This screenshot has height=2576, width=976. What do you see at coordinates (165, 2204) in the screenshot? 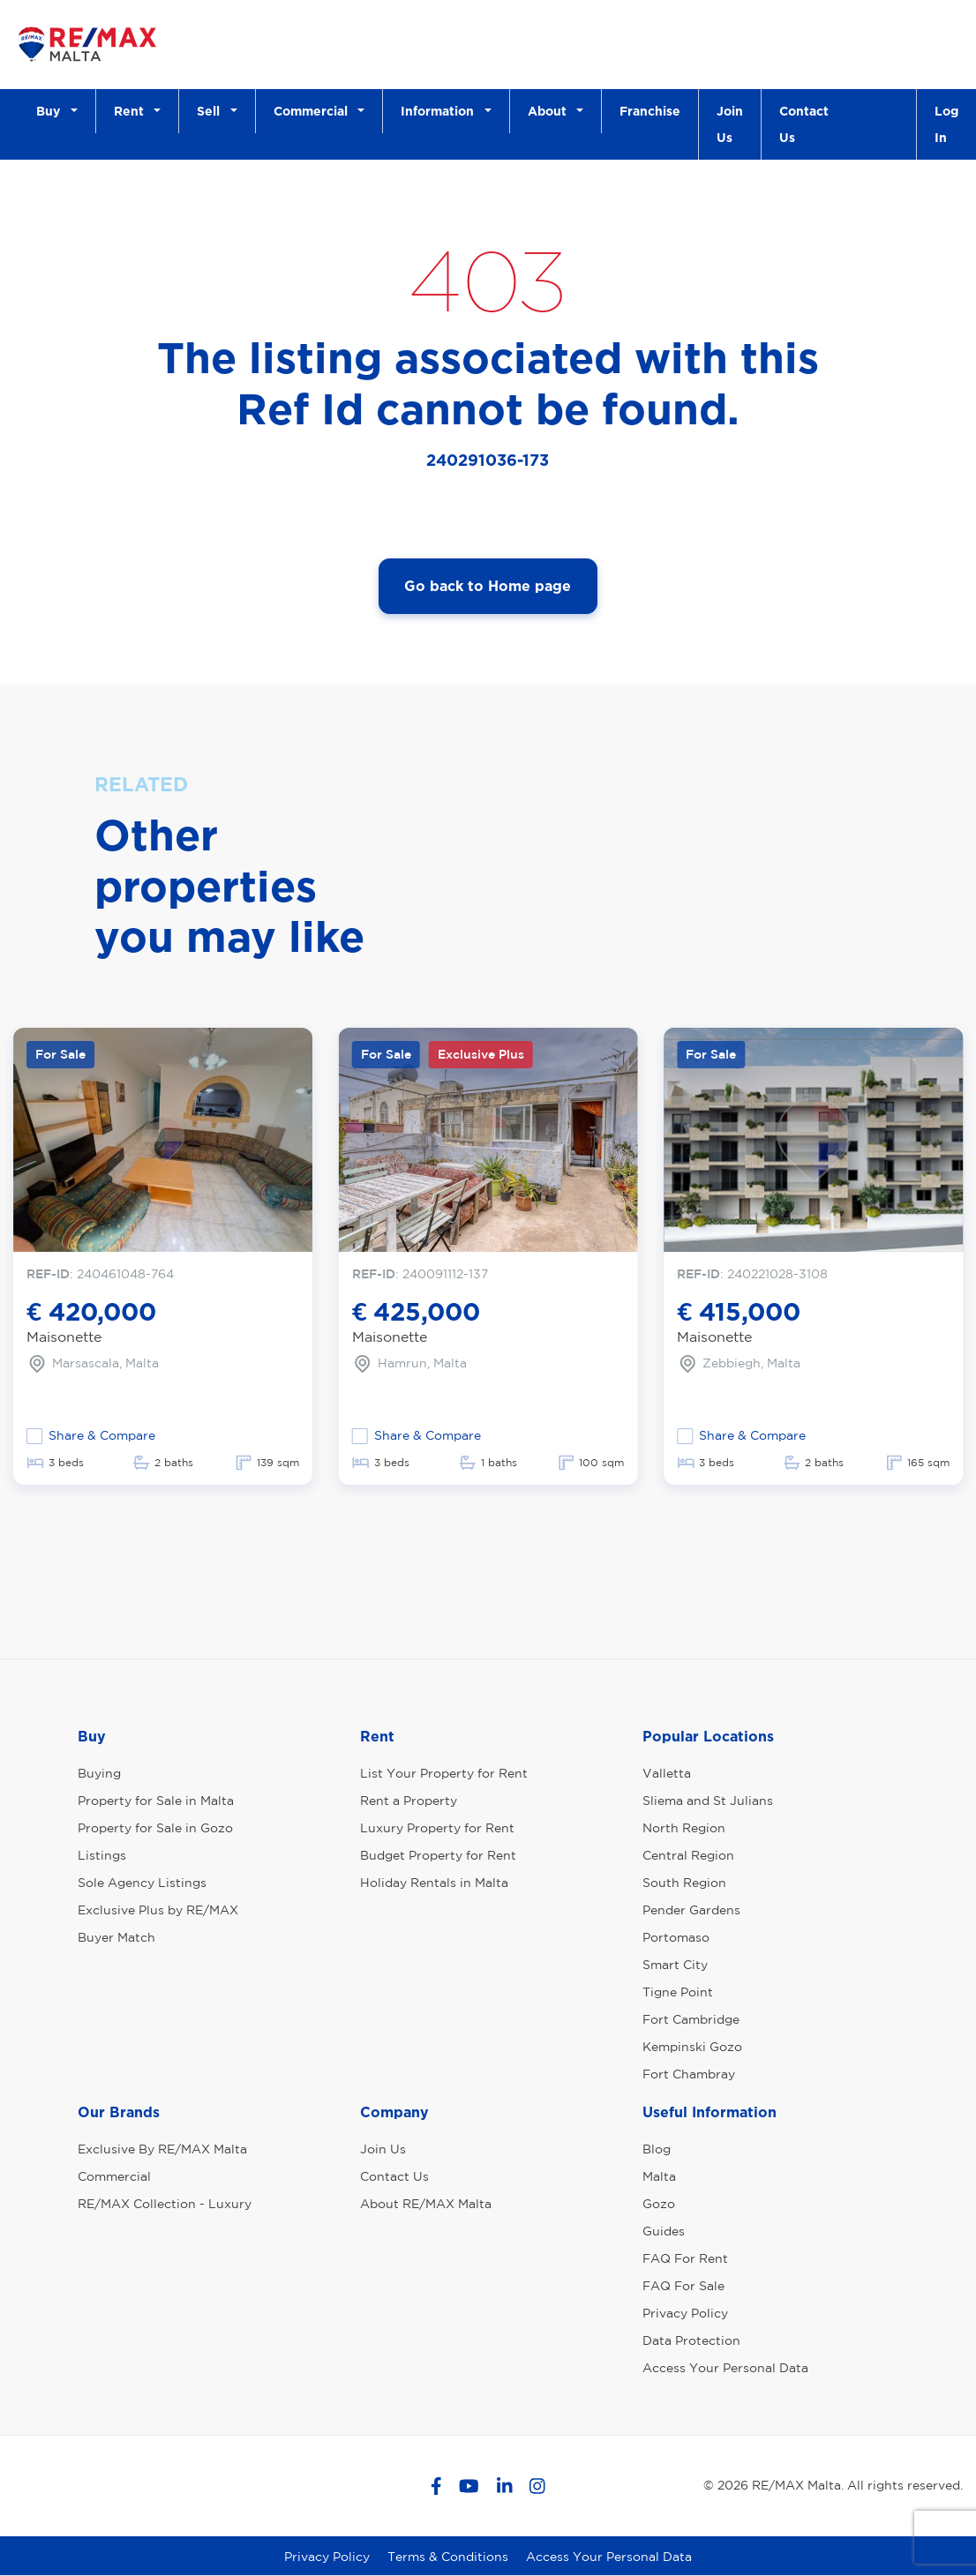
I see `RE/MAX Collection - Luxury` at bounding box center [165, 2204].